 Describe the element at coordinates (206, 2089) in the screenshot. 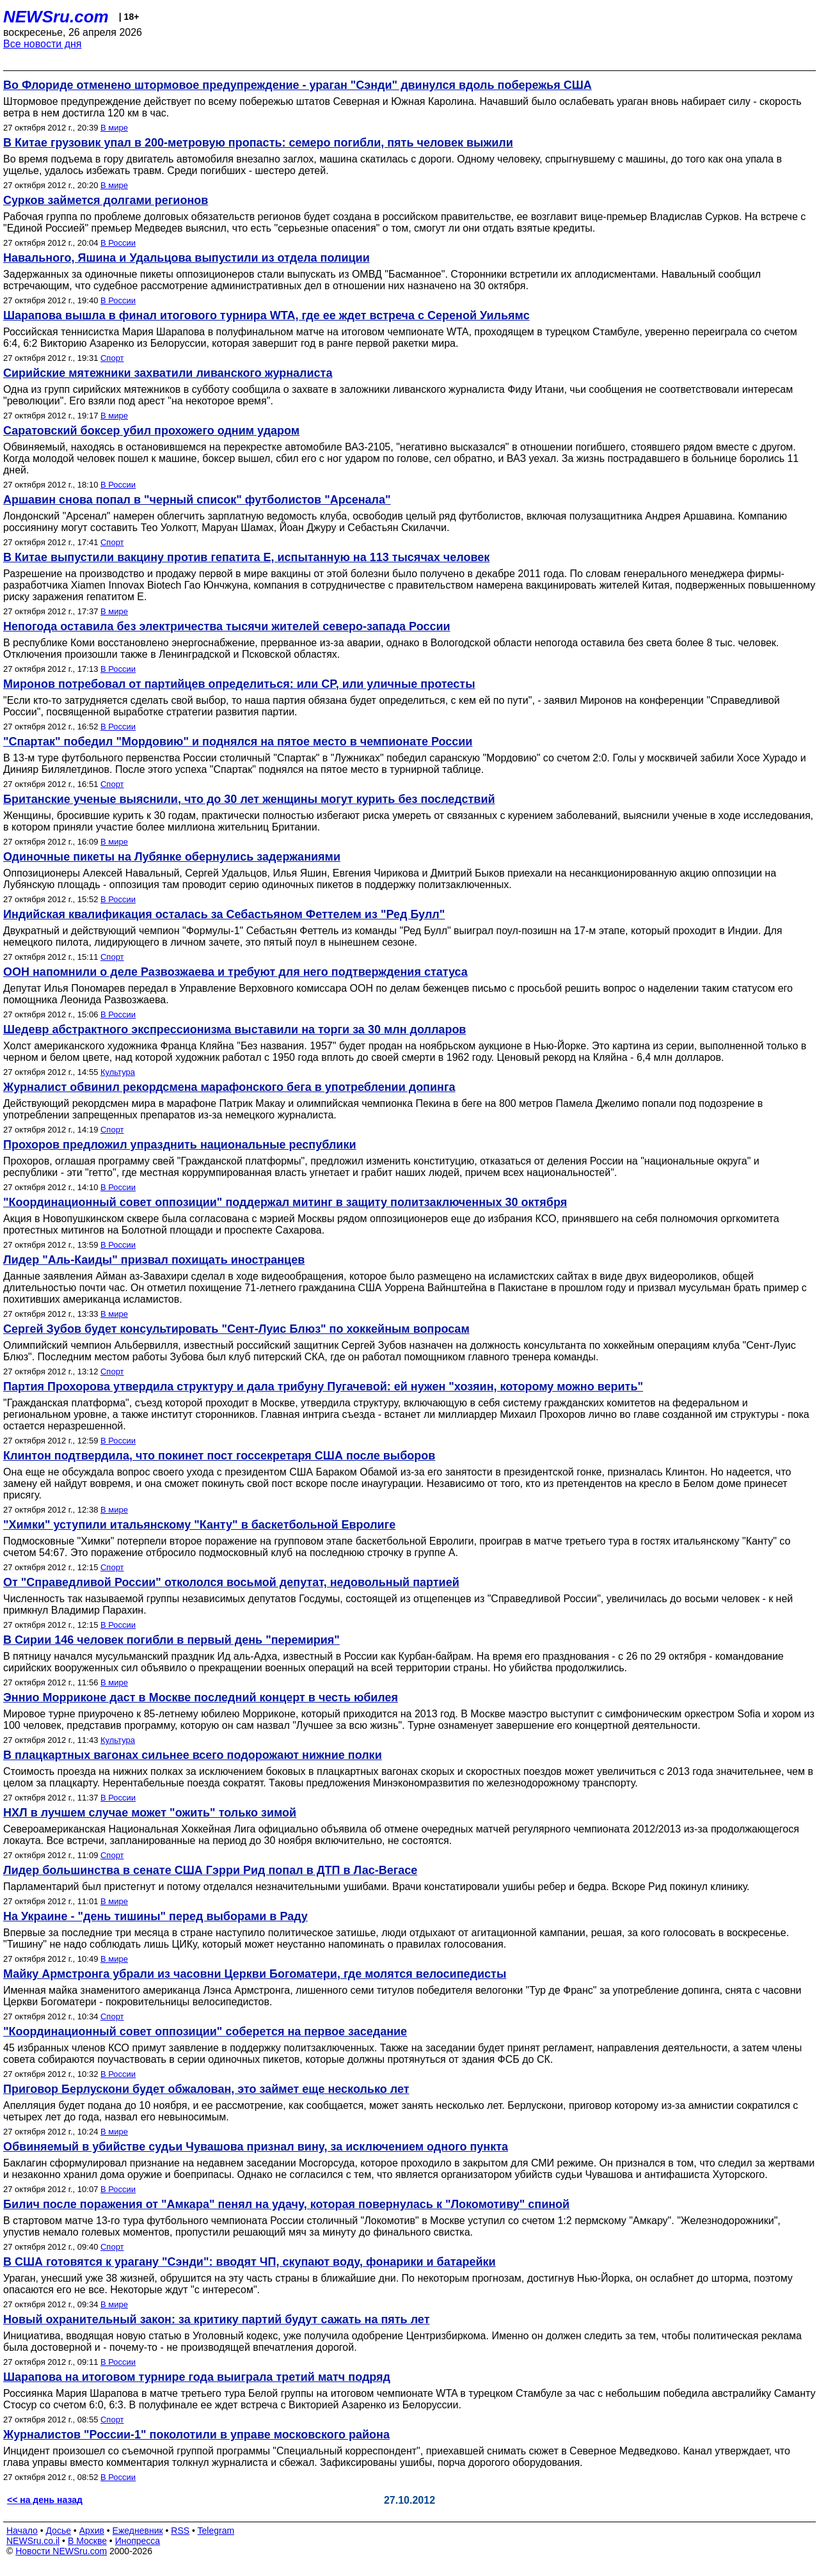

I see `Приговор Берлускони будет обжалован, это займет еще несколько лет` at that location.